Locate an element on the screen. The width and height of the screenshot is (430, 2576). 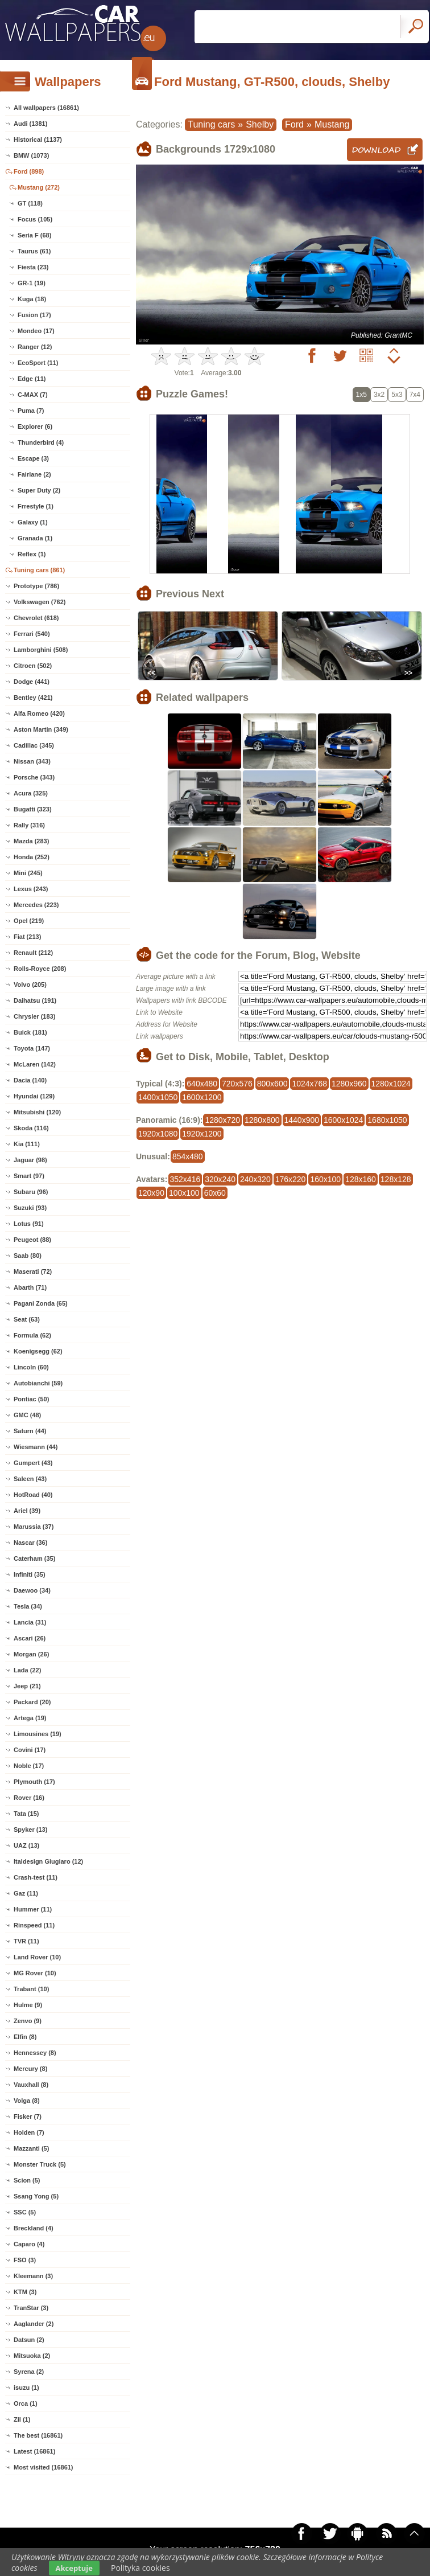
Rally (316) is located at coordinates (29, 825).